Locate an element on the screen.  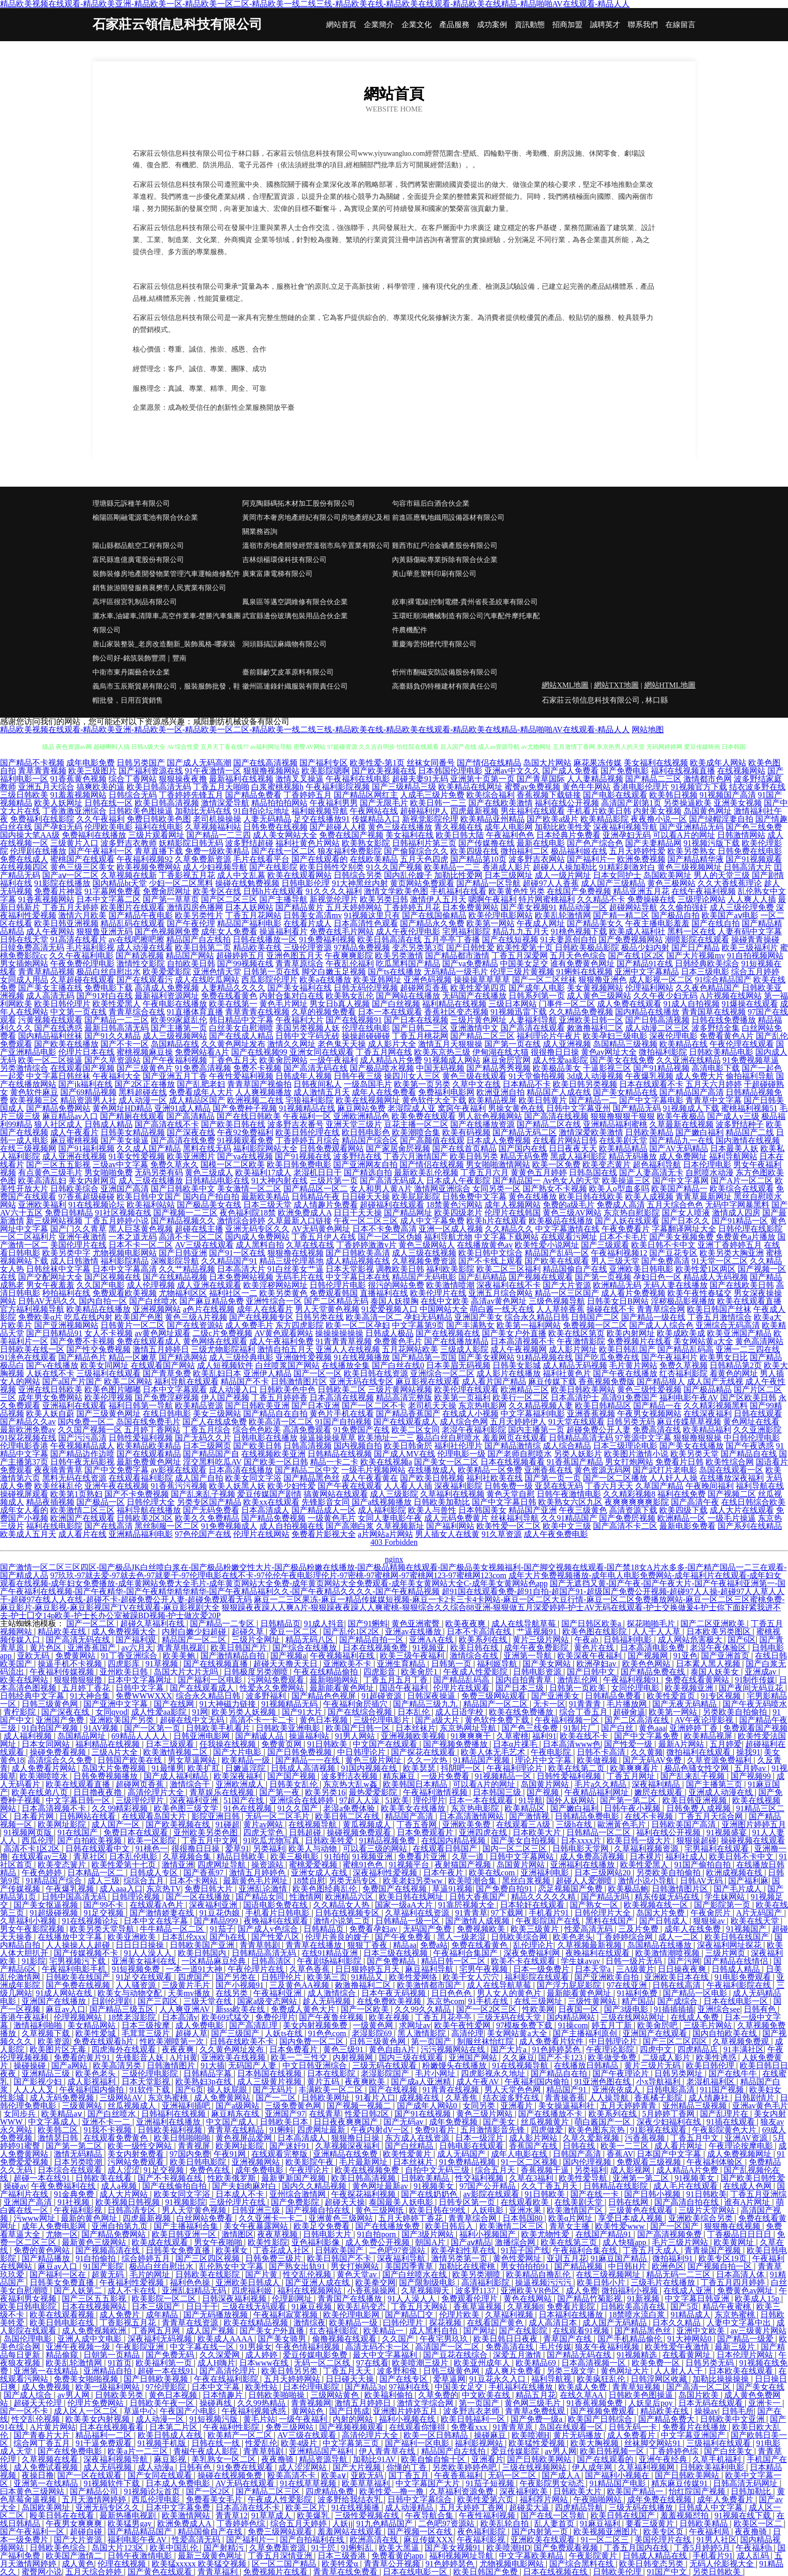
国产日韩区欧美a is located at coordinates (592, 1623).